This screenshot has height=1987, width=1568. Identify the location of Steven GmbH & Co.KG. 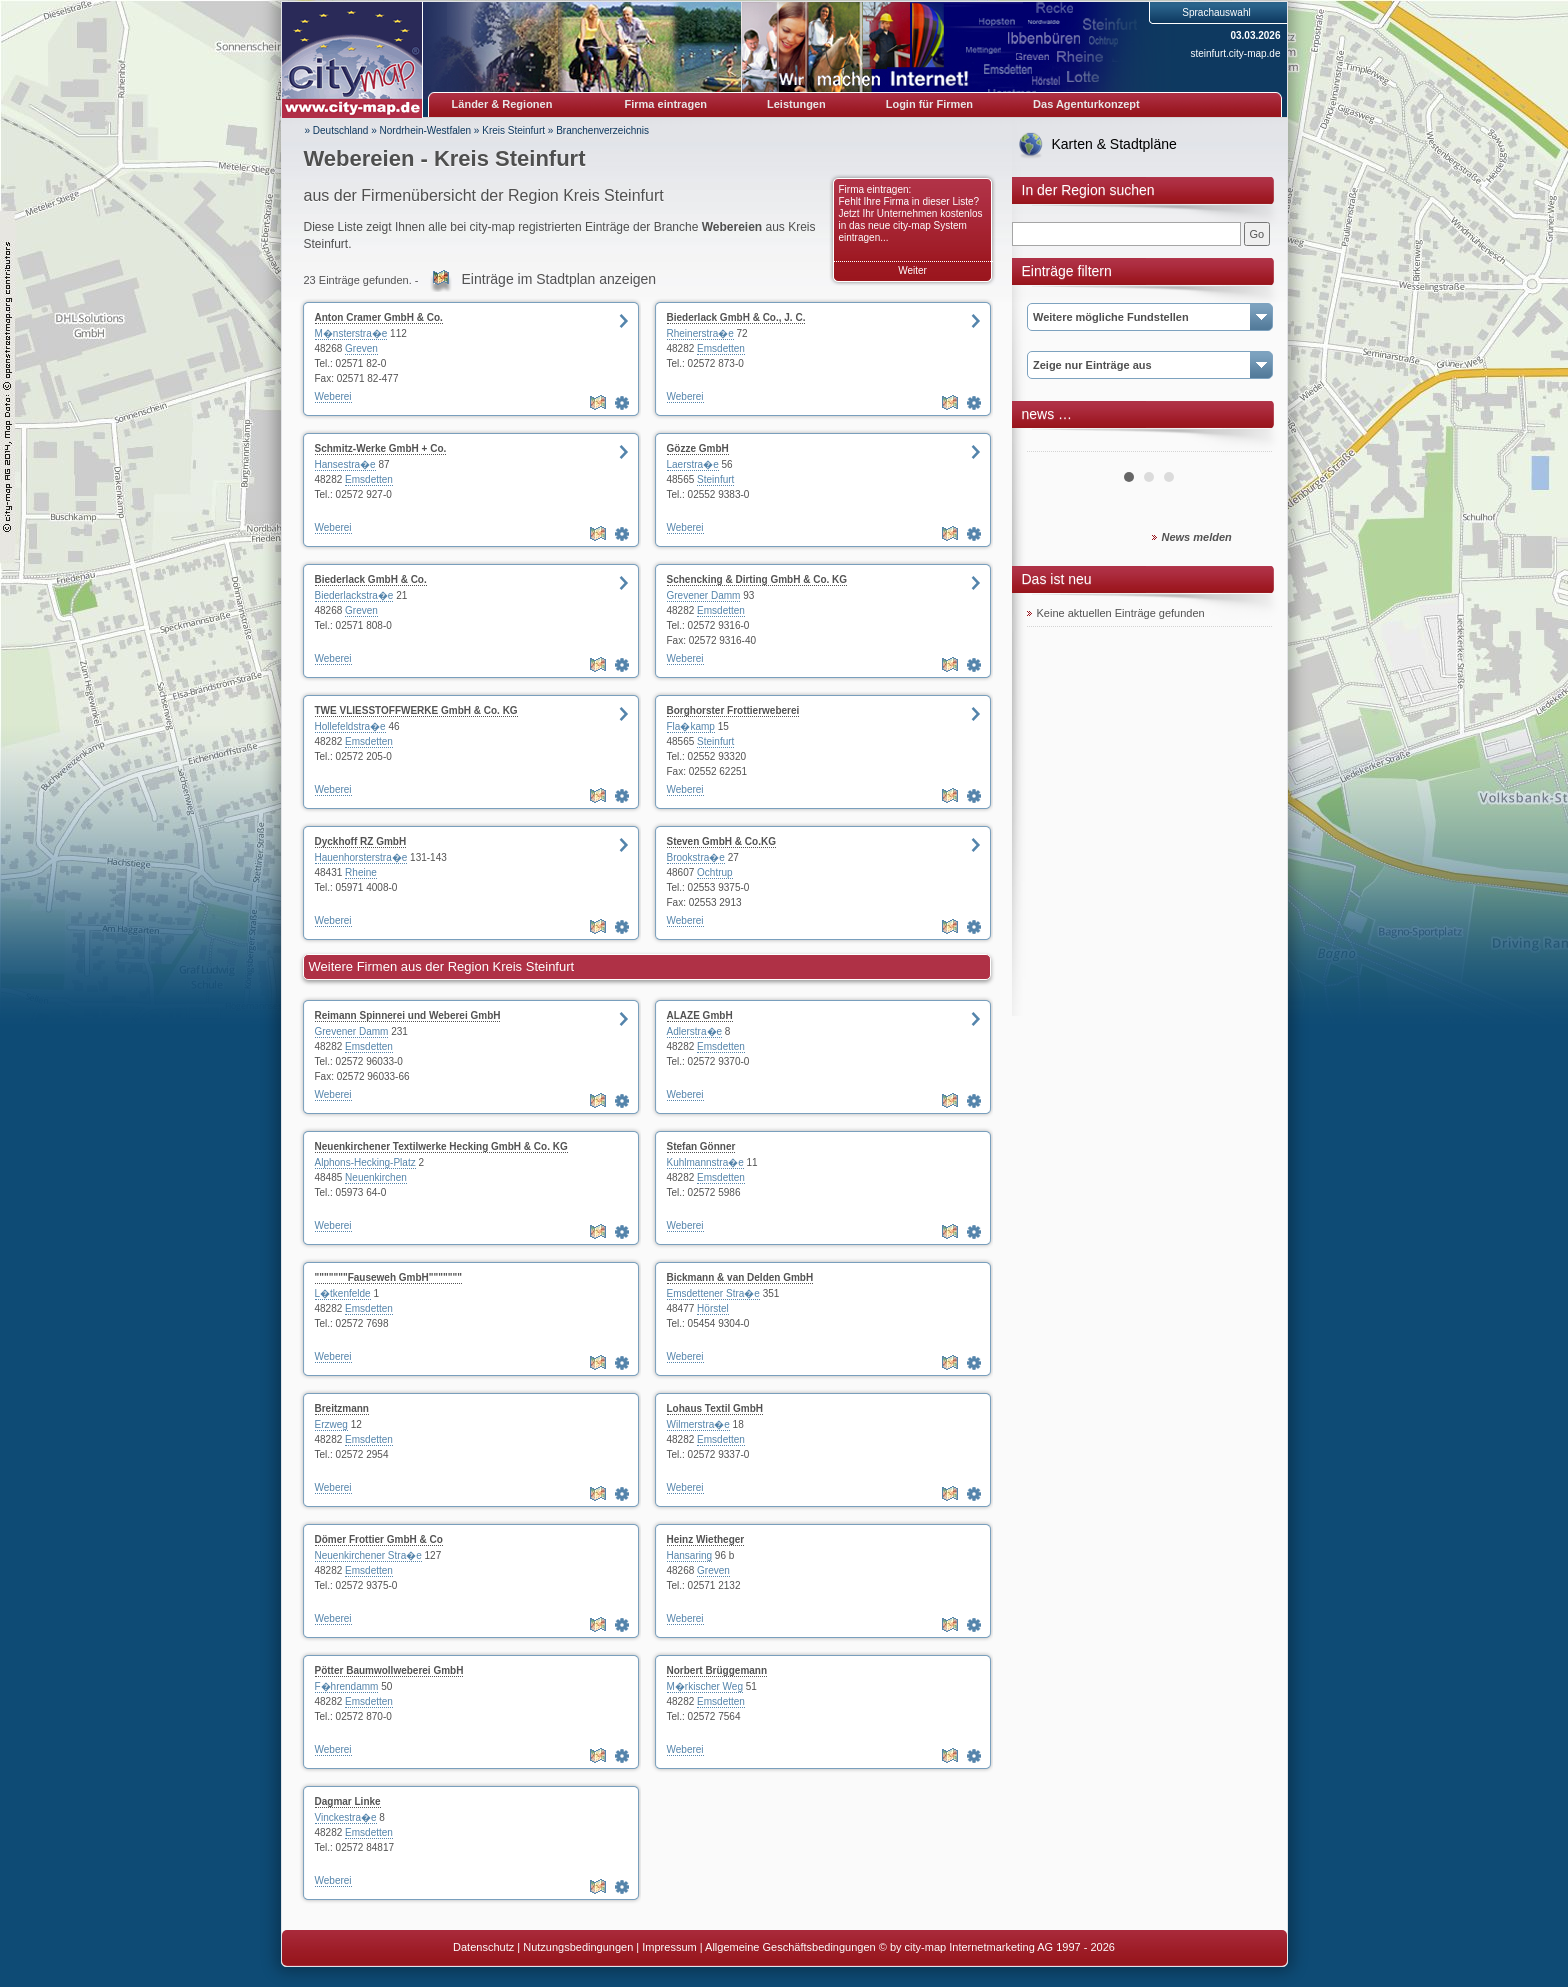
(721, 841).